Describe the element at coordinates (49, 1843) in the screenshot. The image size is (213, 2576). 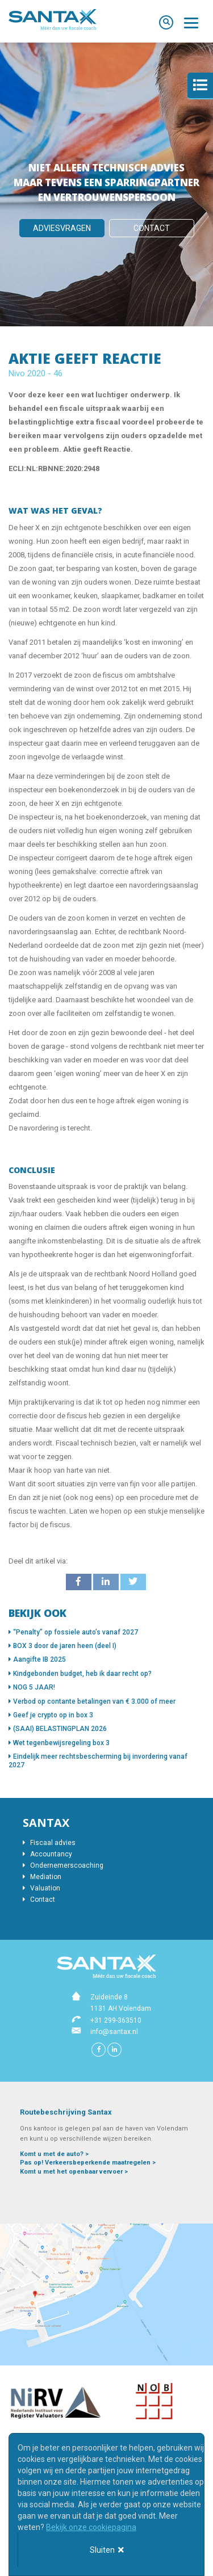
I see `Fiscaal advies` at that location.